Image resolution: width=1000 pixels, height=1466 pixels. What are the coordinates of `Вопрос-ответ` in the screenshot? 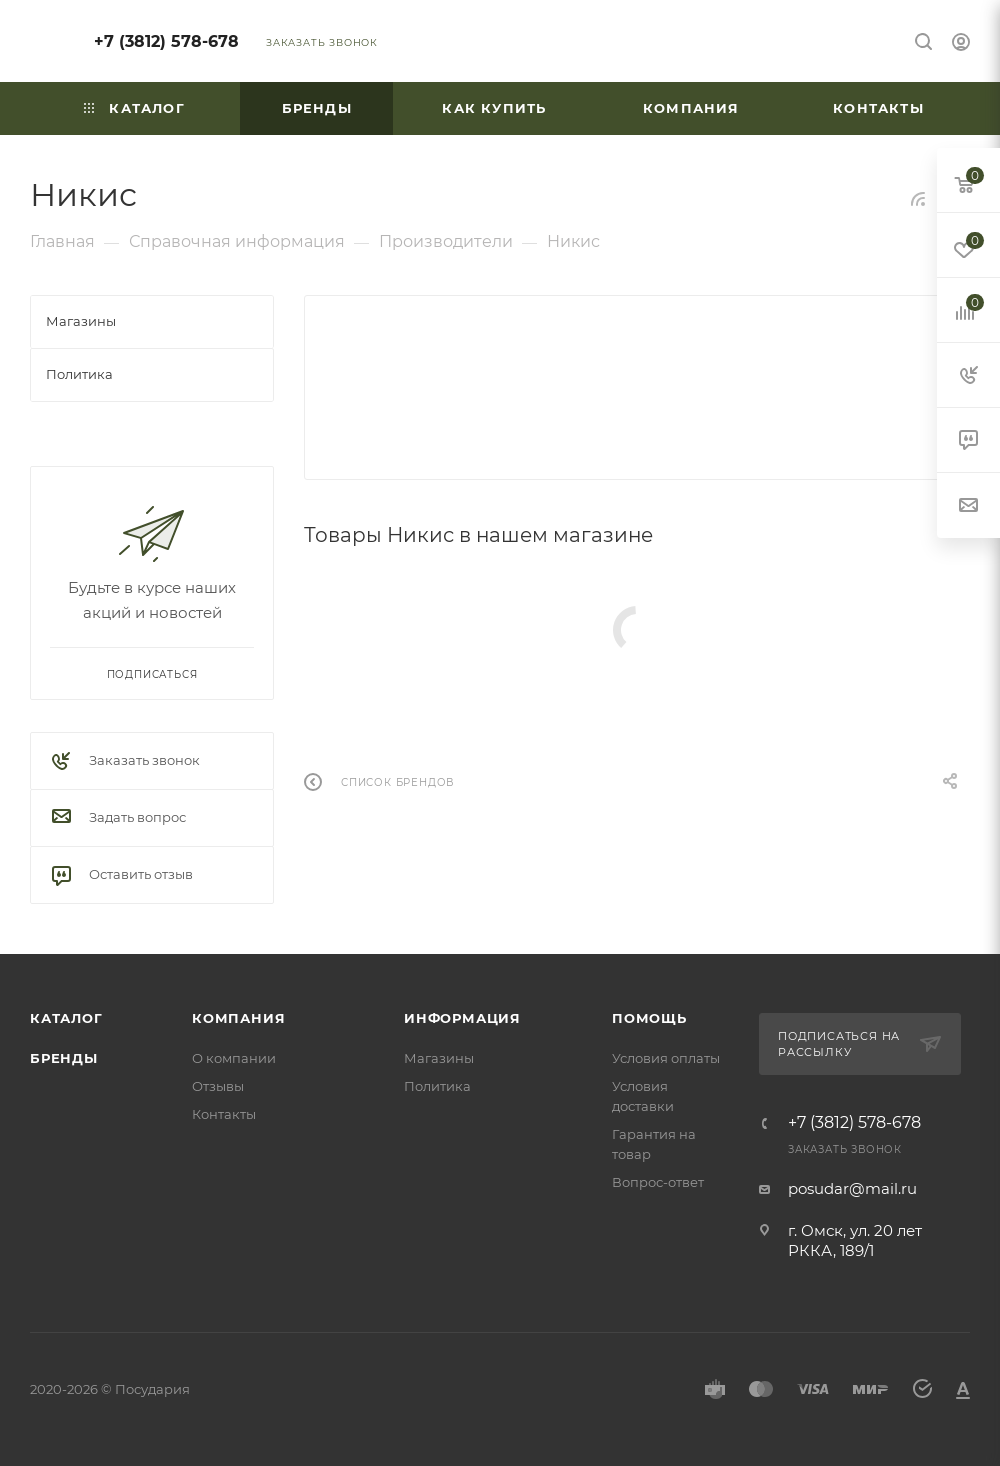 It's located at (658, 1182).